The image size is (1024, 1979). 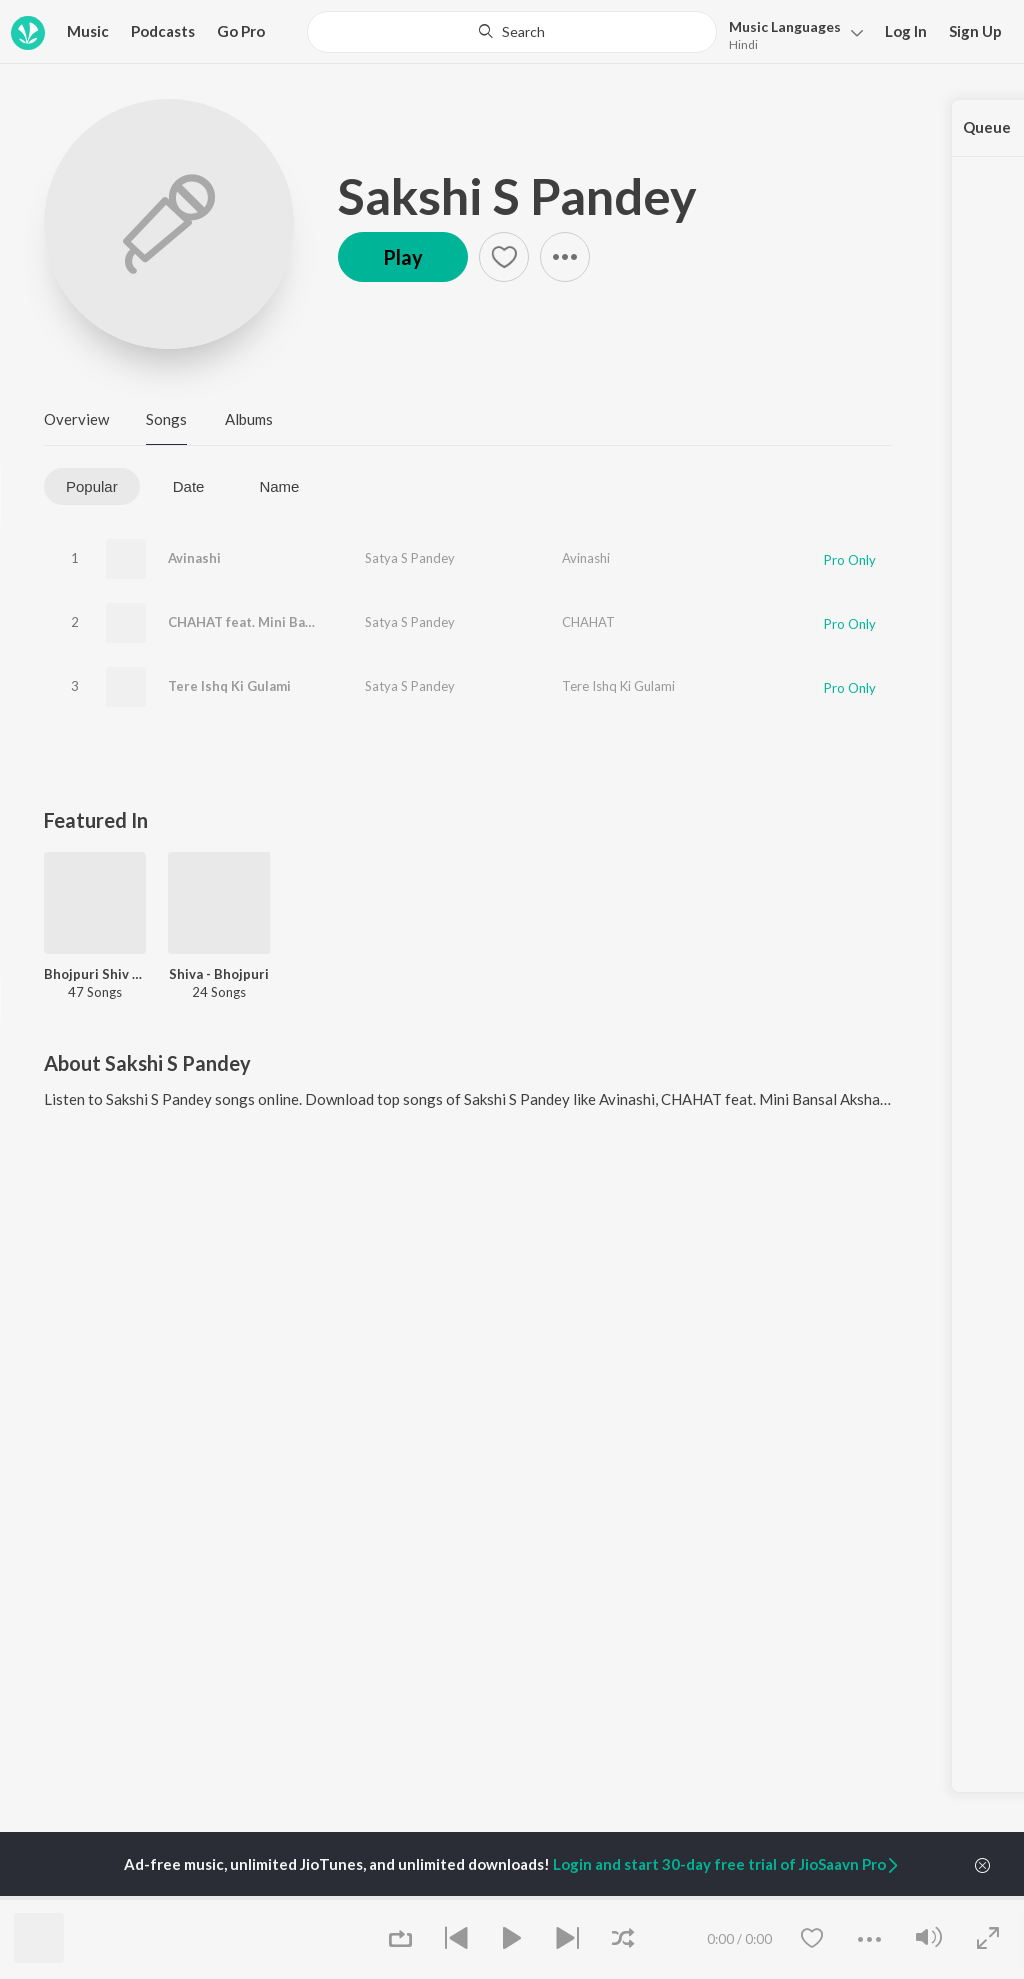 I want to click on Login and start 30-day free trial of JioSaavn Pro, so click(x=727, y=1864).